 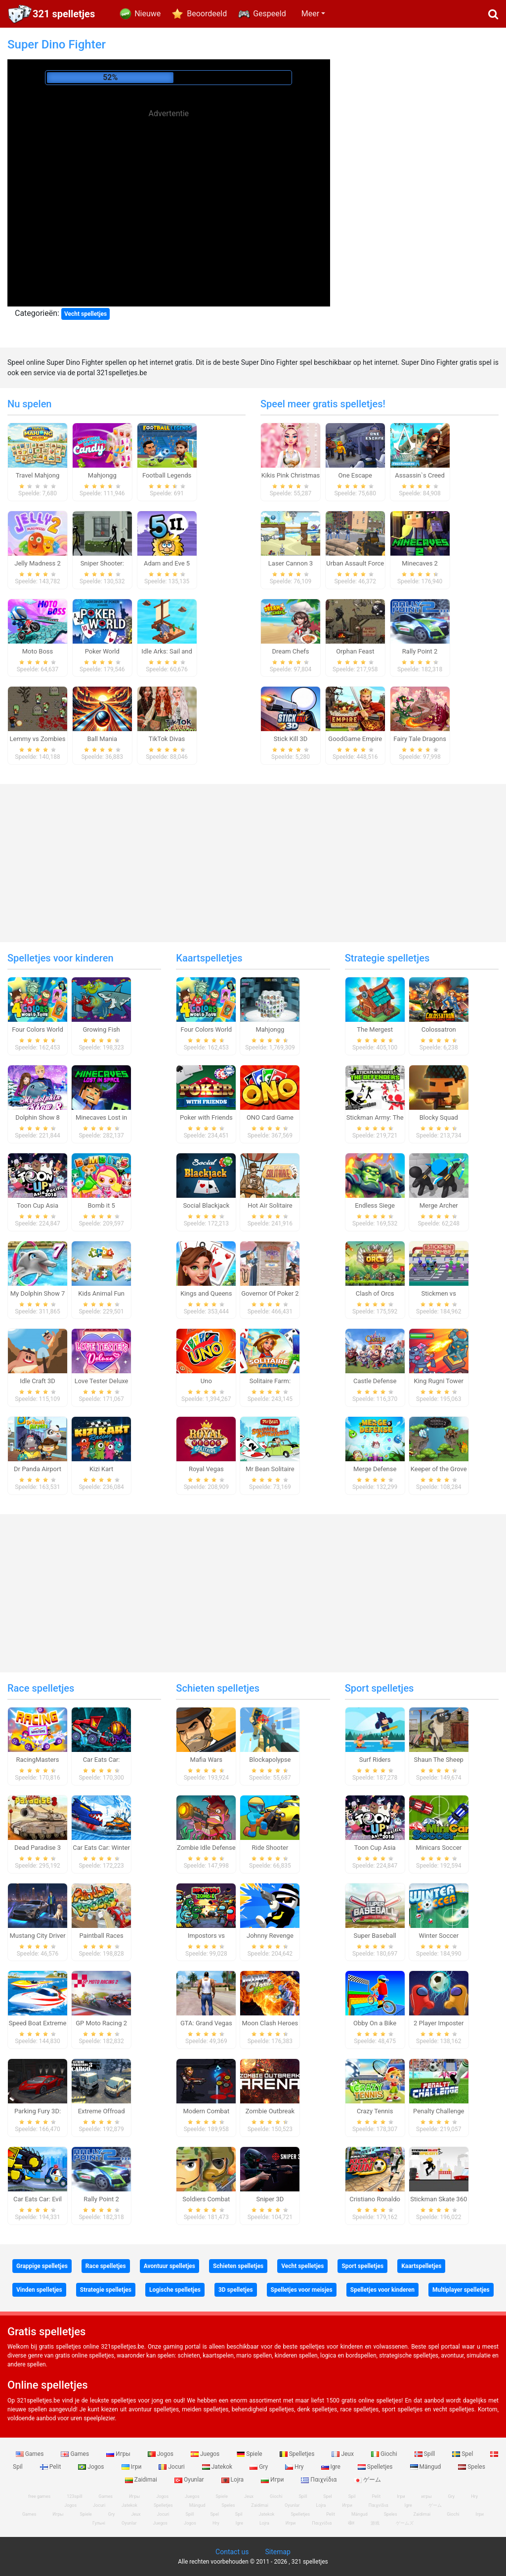 I want to click on Speles, so click(x=471, y=2466).